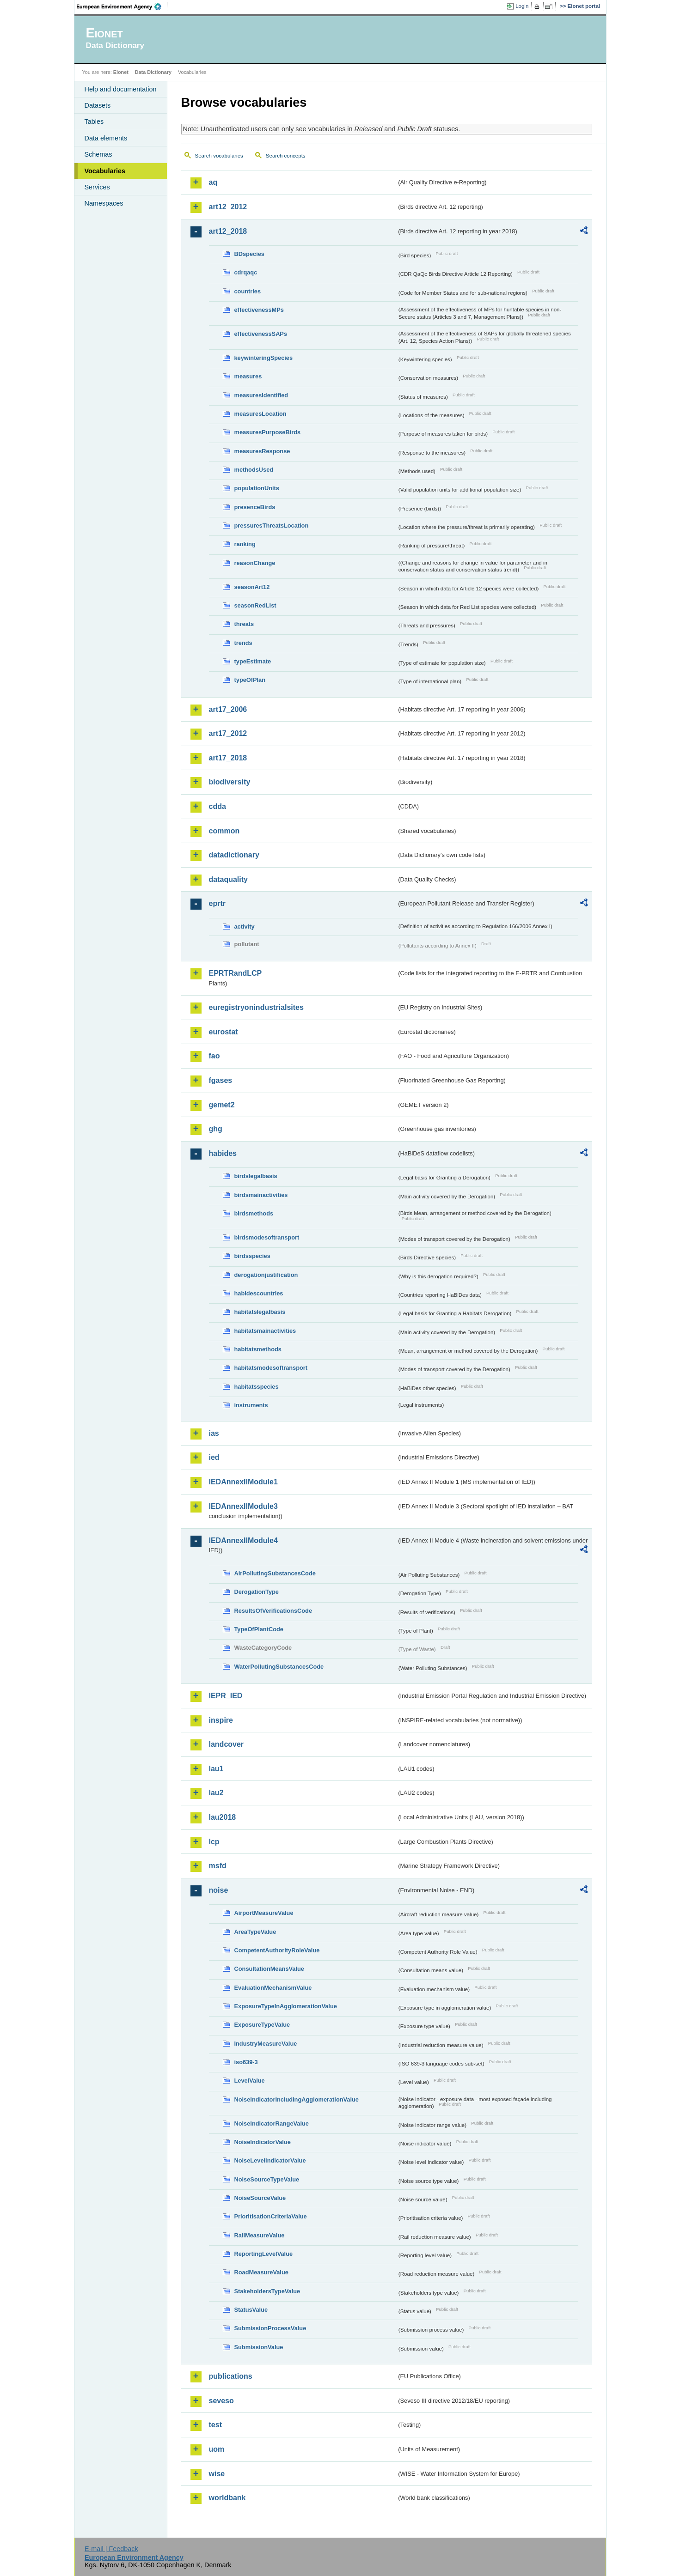 Image resolution: width=680 pixels, height=2576 pixels. Describe the element at coordinates (219, 155) in the screenshot. I see `Search vocabularies` at that location.